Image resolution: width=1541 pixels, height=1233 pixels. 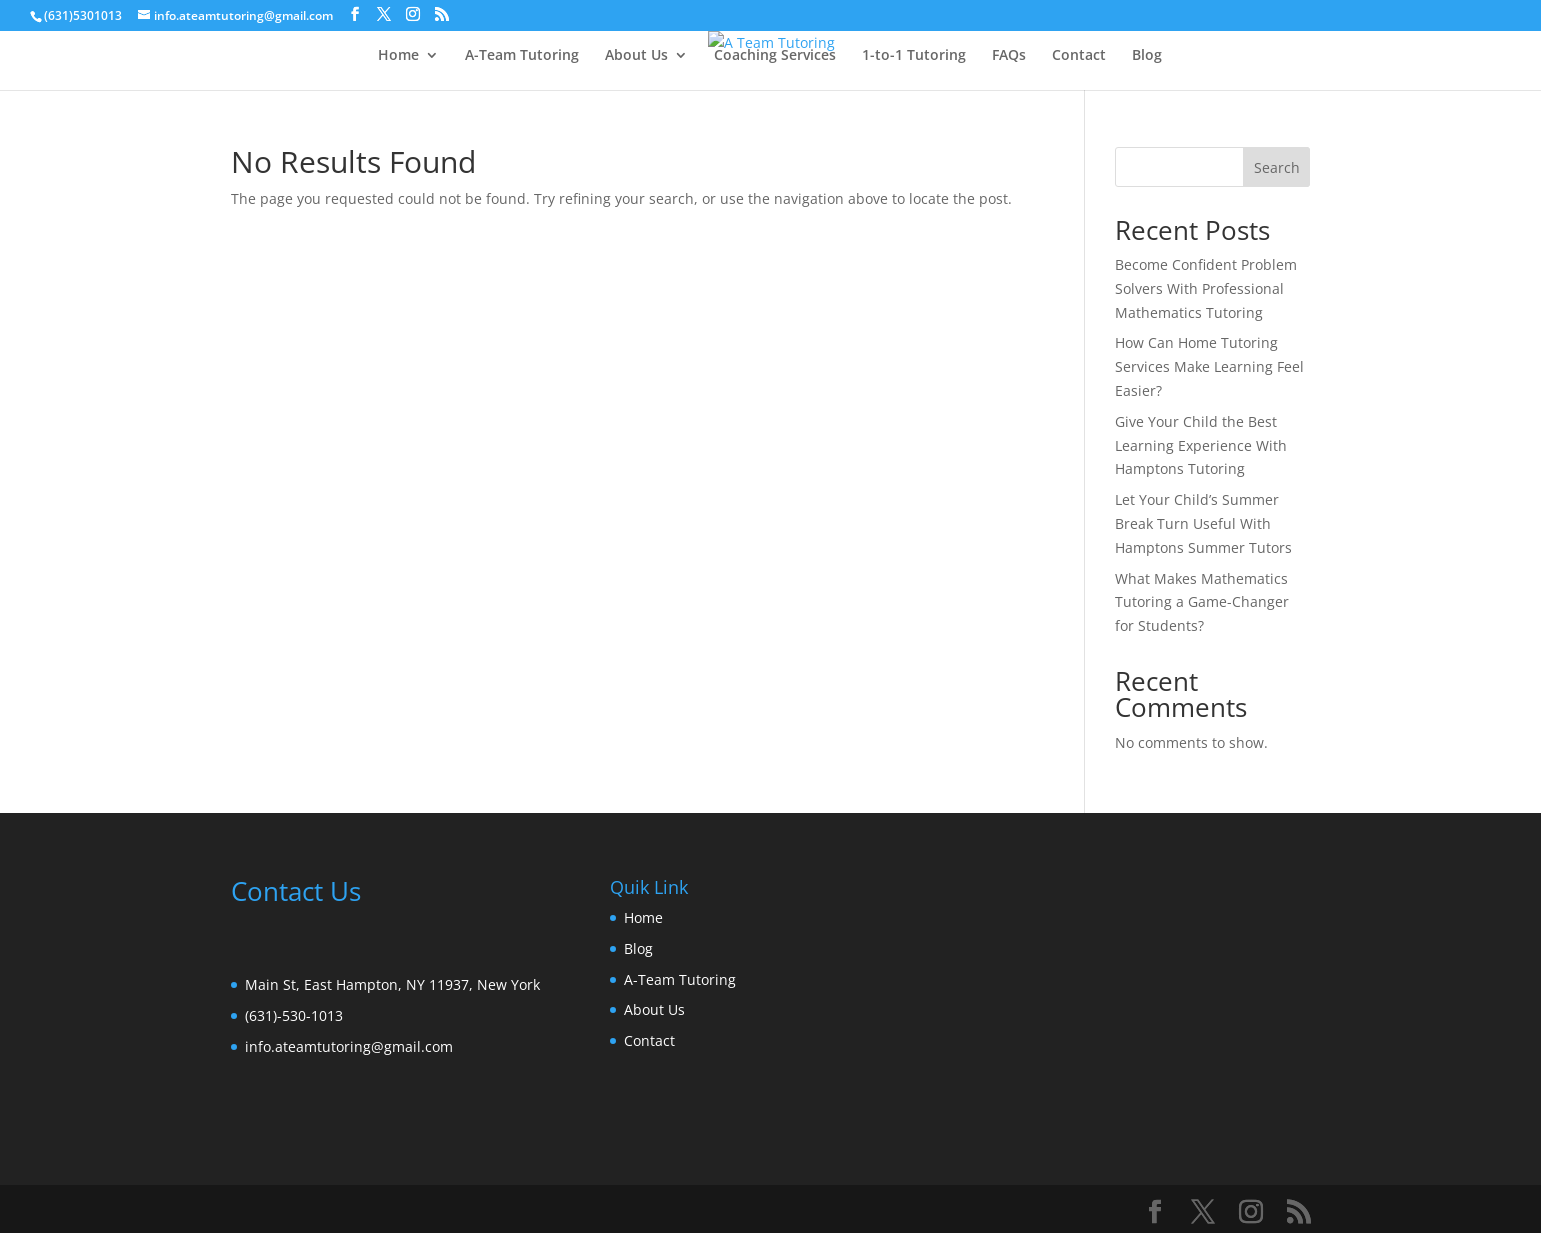 What do you see at coordinates (1277, 167) in the screenshot?
I see `Search` at bounding box center [1277, 167].